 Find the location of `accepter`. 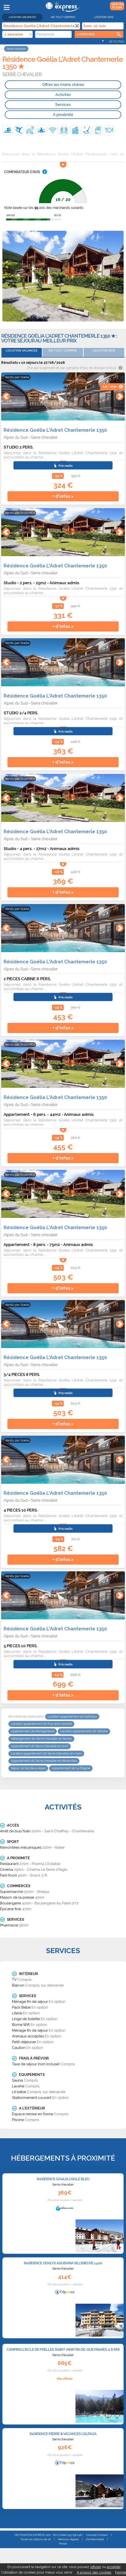

accepter is located at coordinates (114, 2567).